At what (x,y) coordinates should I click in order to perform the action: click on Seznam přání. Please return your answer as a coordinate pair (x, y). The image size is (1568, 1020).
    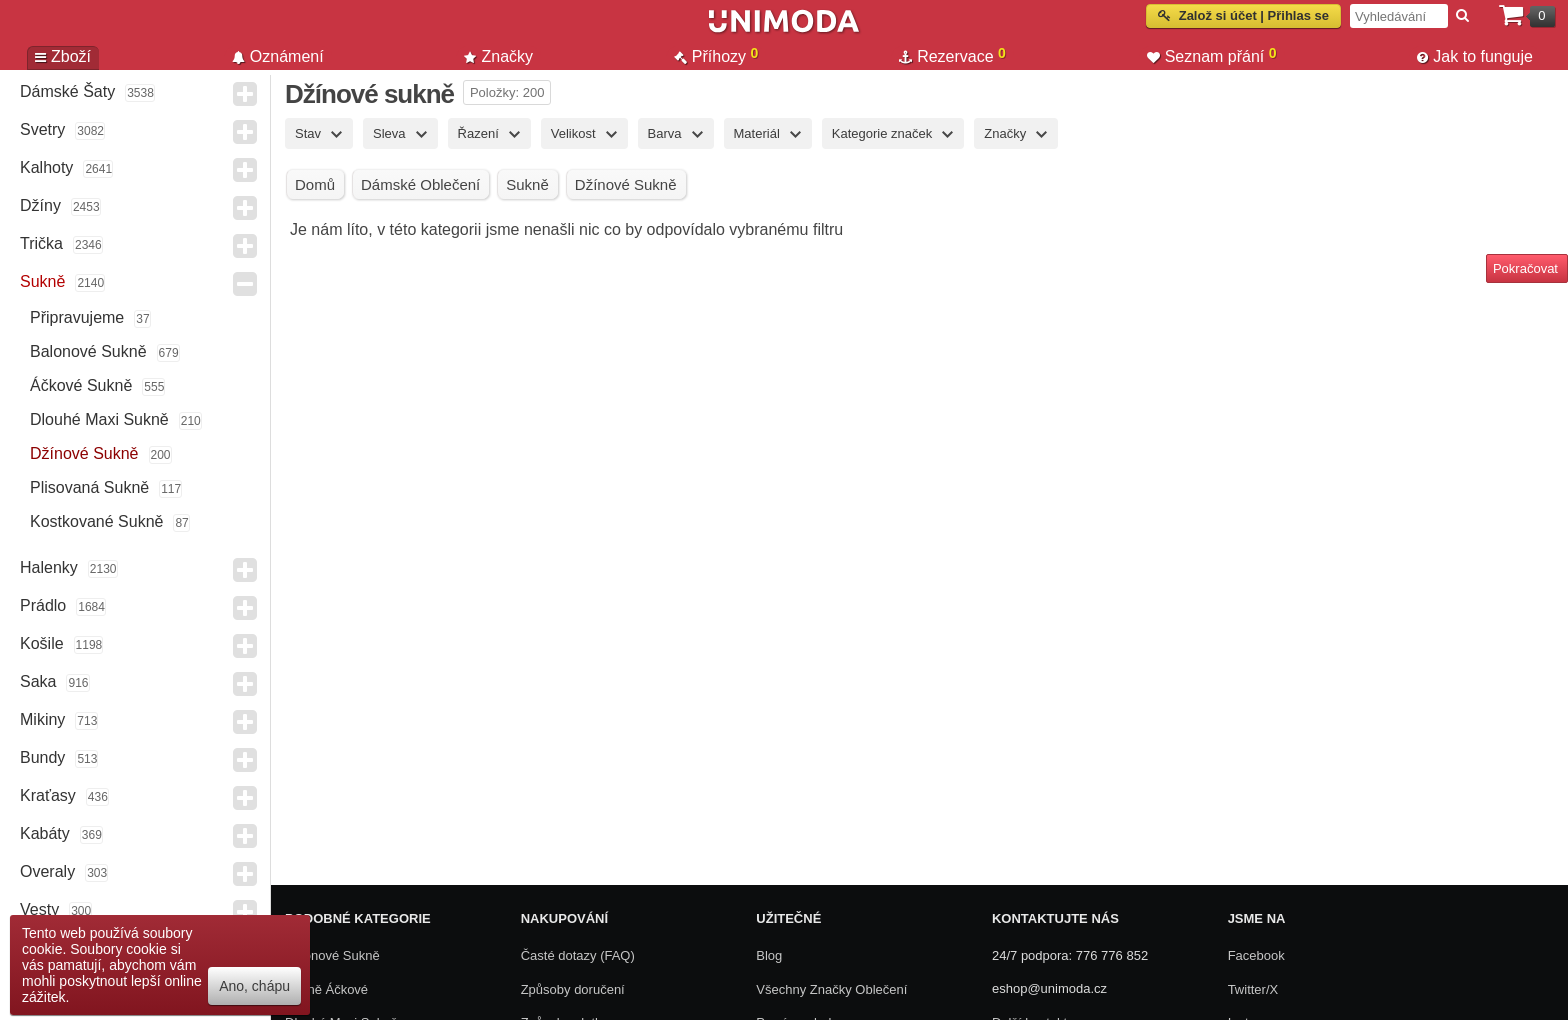
    Looking at the image, I should click on (1212, 56).